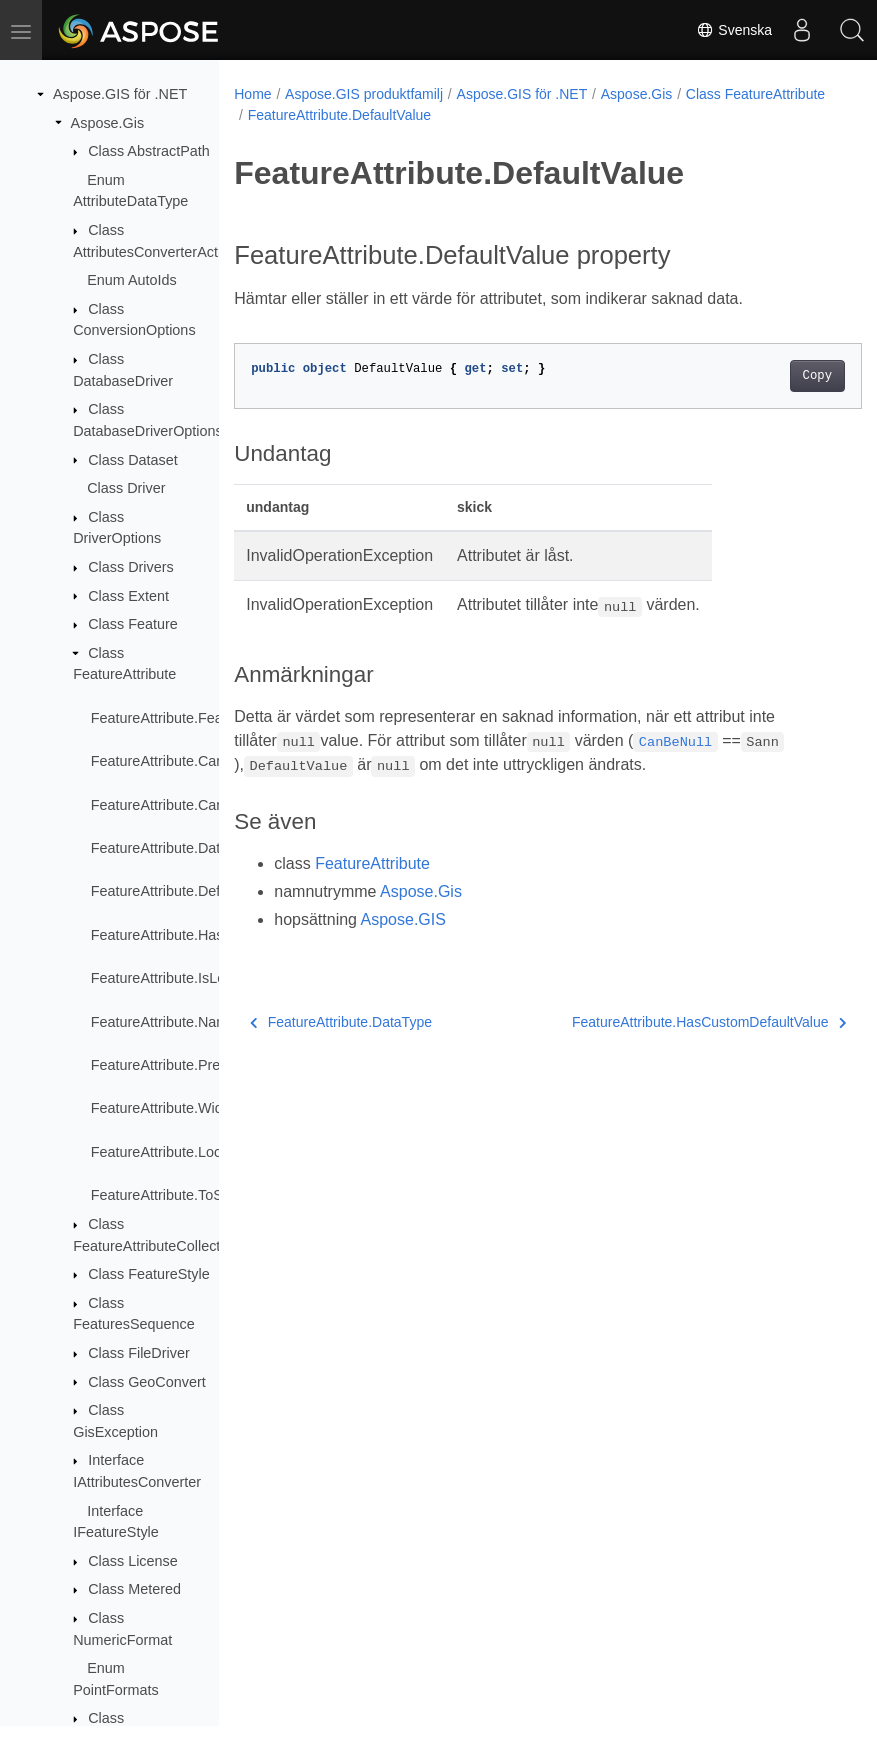 The width and height of the screenshot is (877, 1746). Describe the element at coordinates (160, 1152) in the screenshot. I see `FeatureAttribute.Lock` at that location.